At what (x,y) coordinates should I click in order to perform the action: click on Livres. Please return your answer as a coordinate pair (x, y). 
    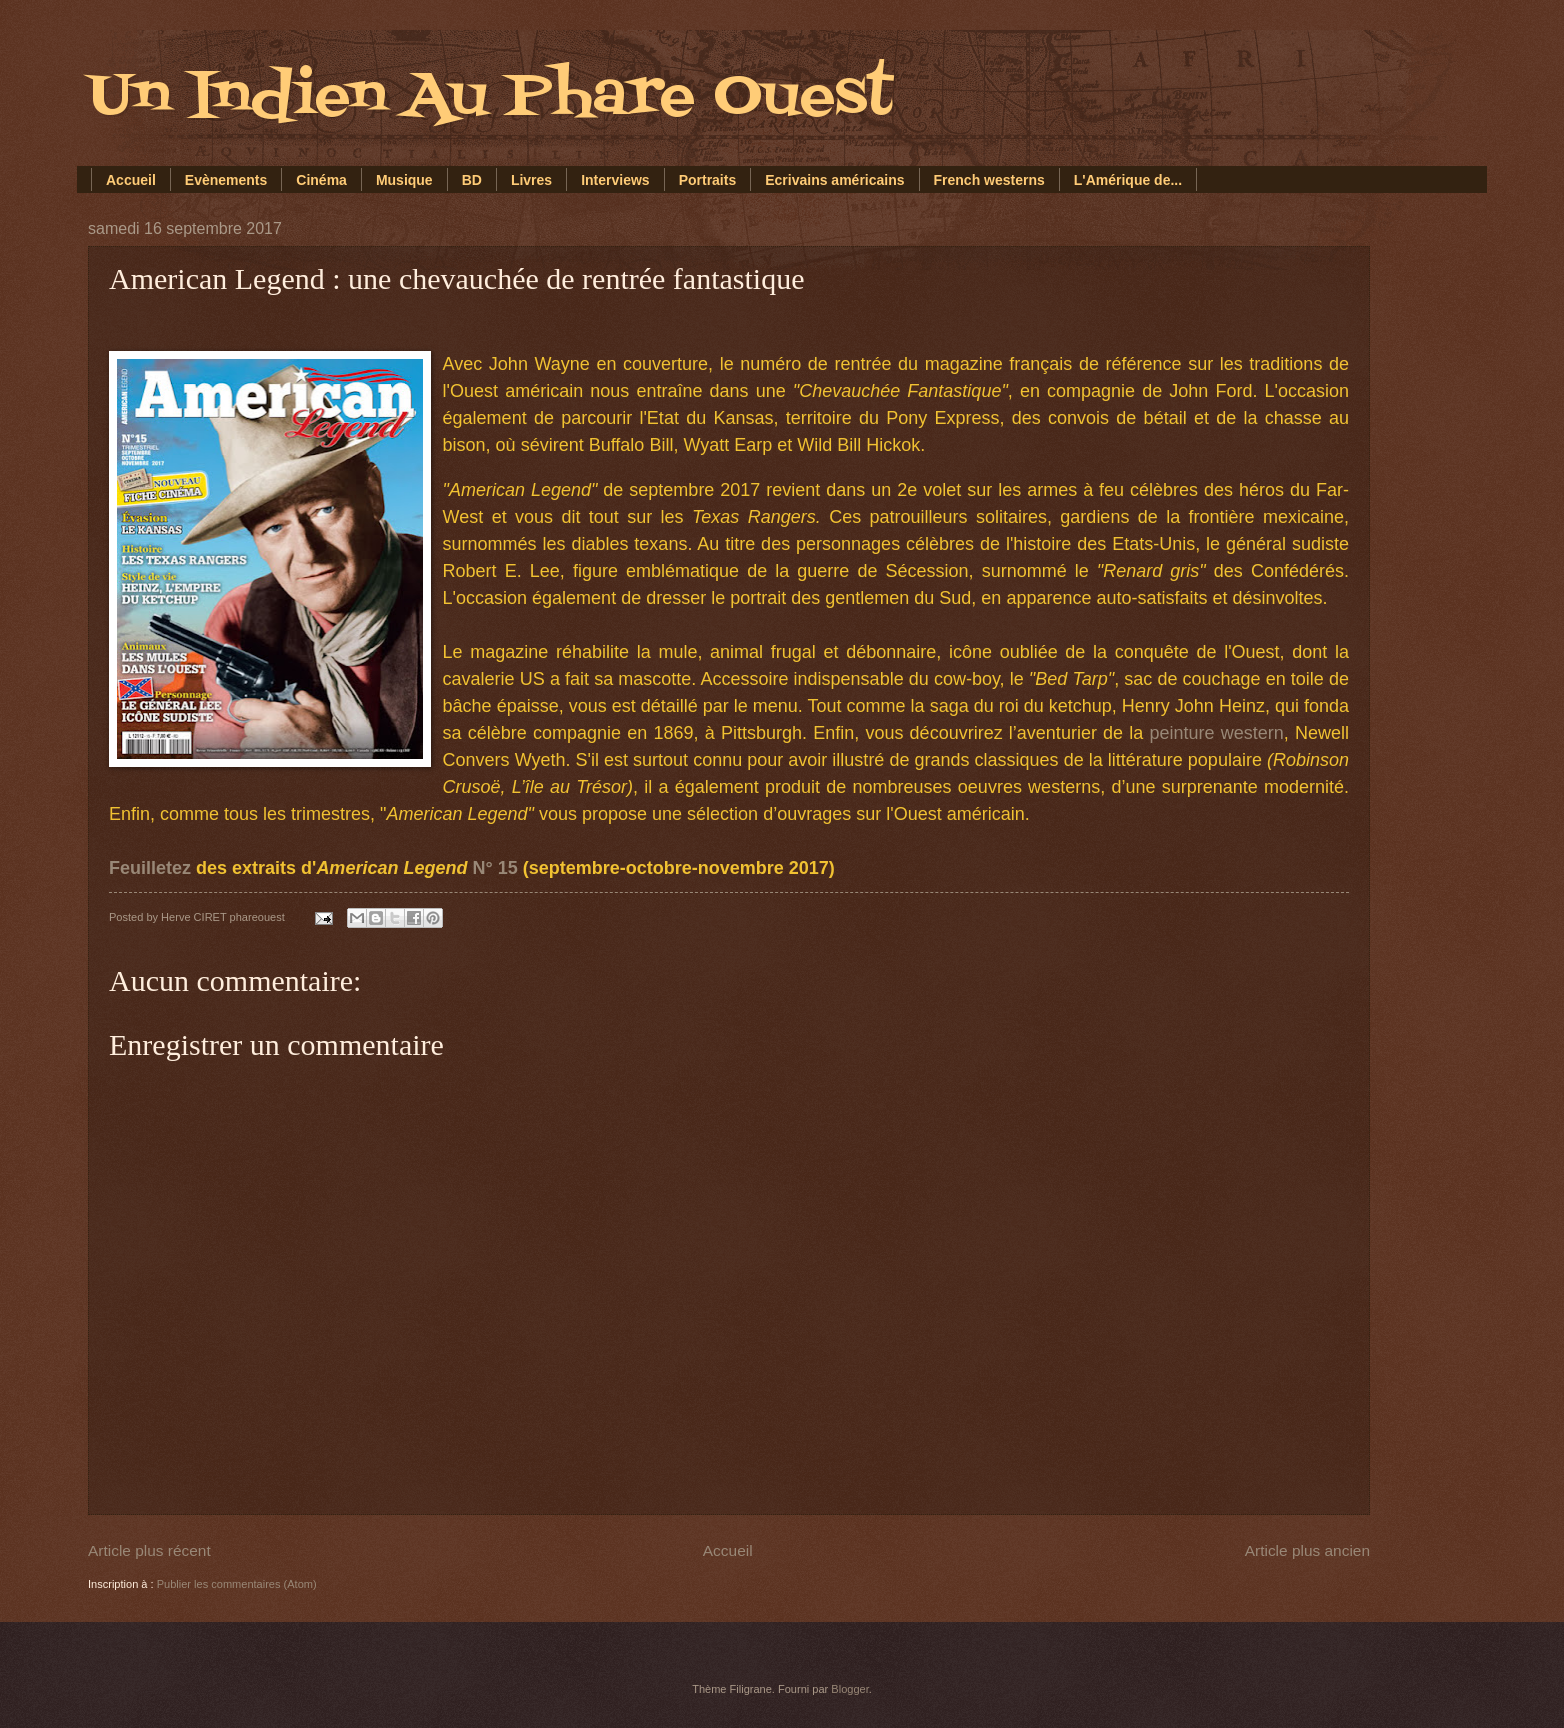
    Looking at the image, I should click on (531, 180).